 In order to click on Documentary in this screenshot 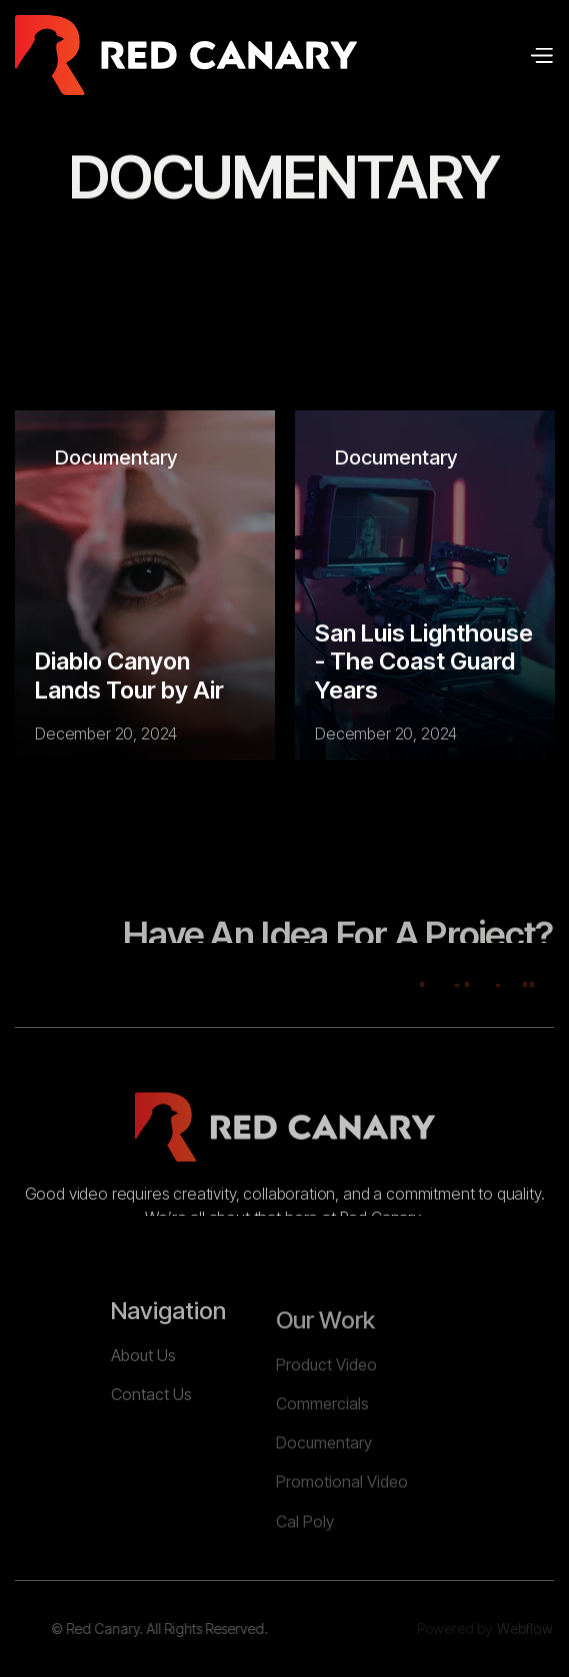, I will do `click(116, 458)`.